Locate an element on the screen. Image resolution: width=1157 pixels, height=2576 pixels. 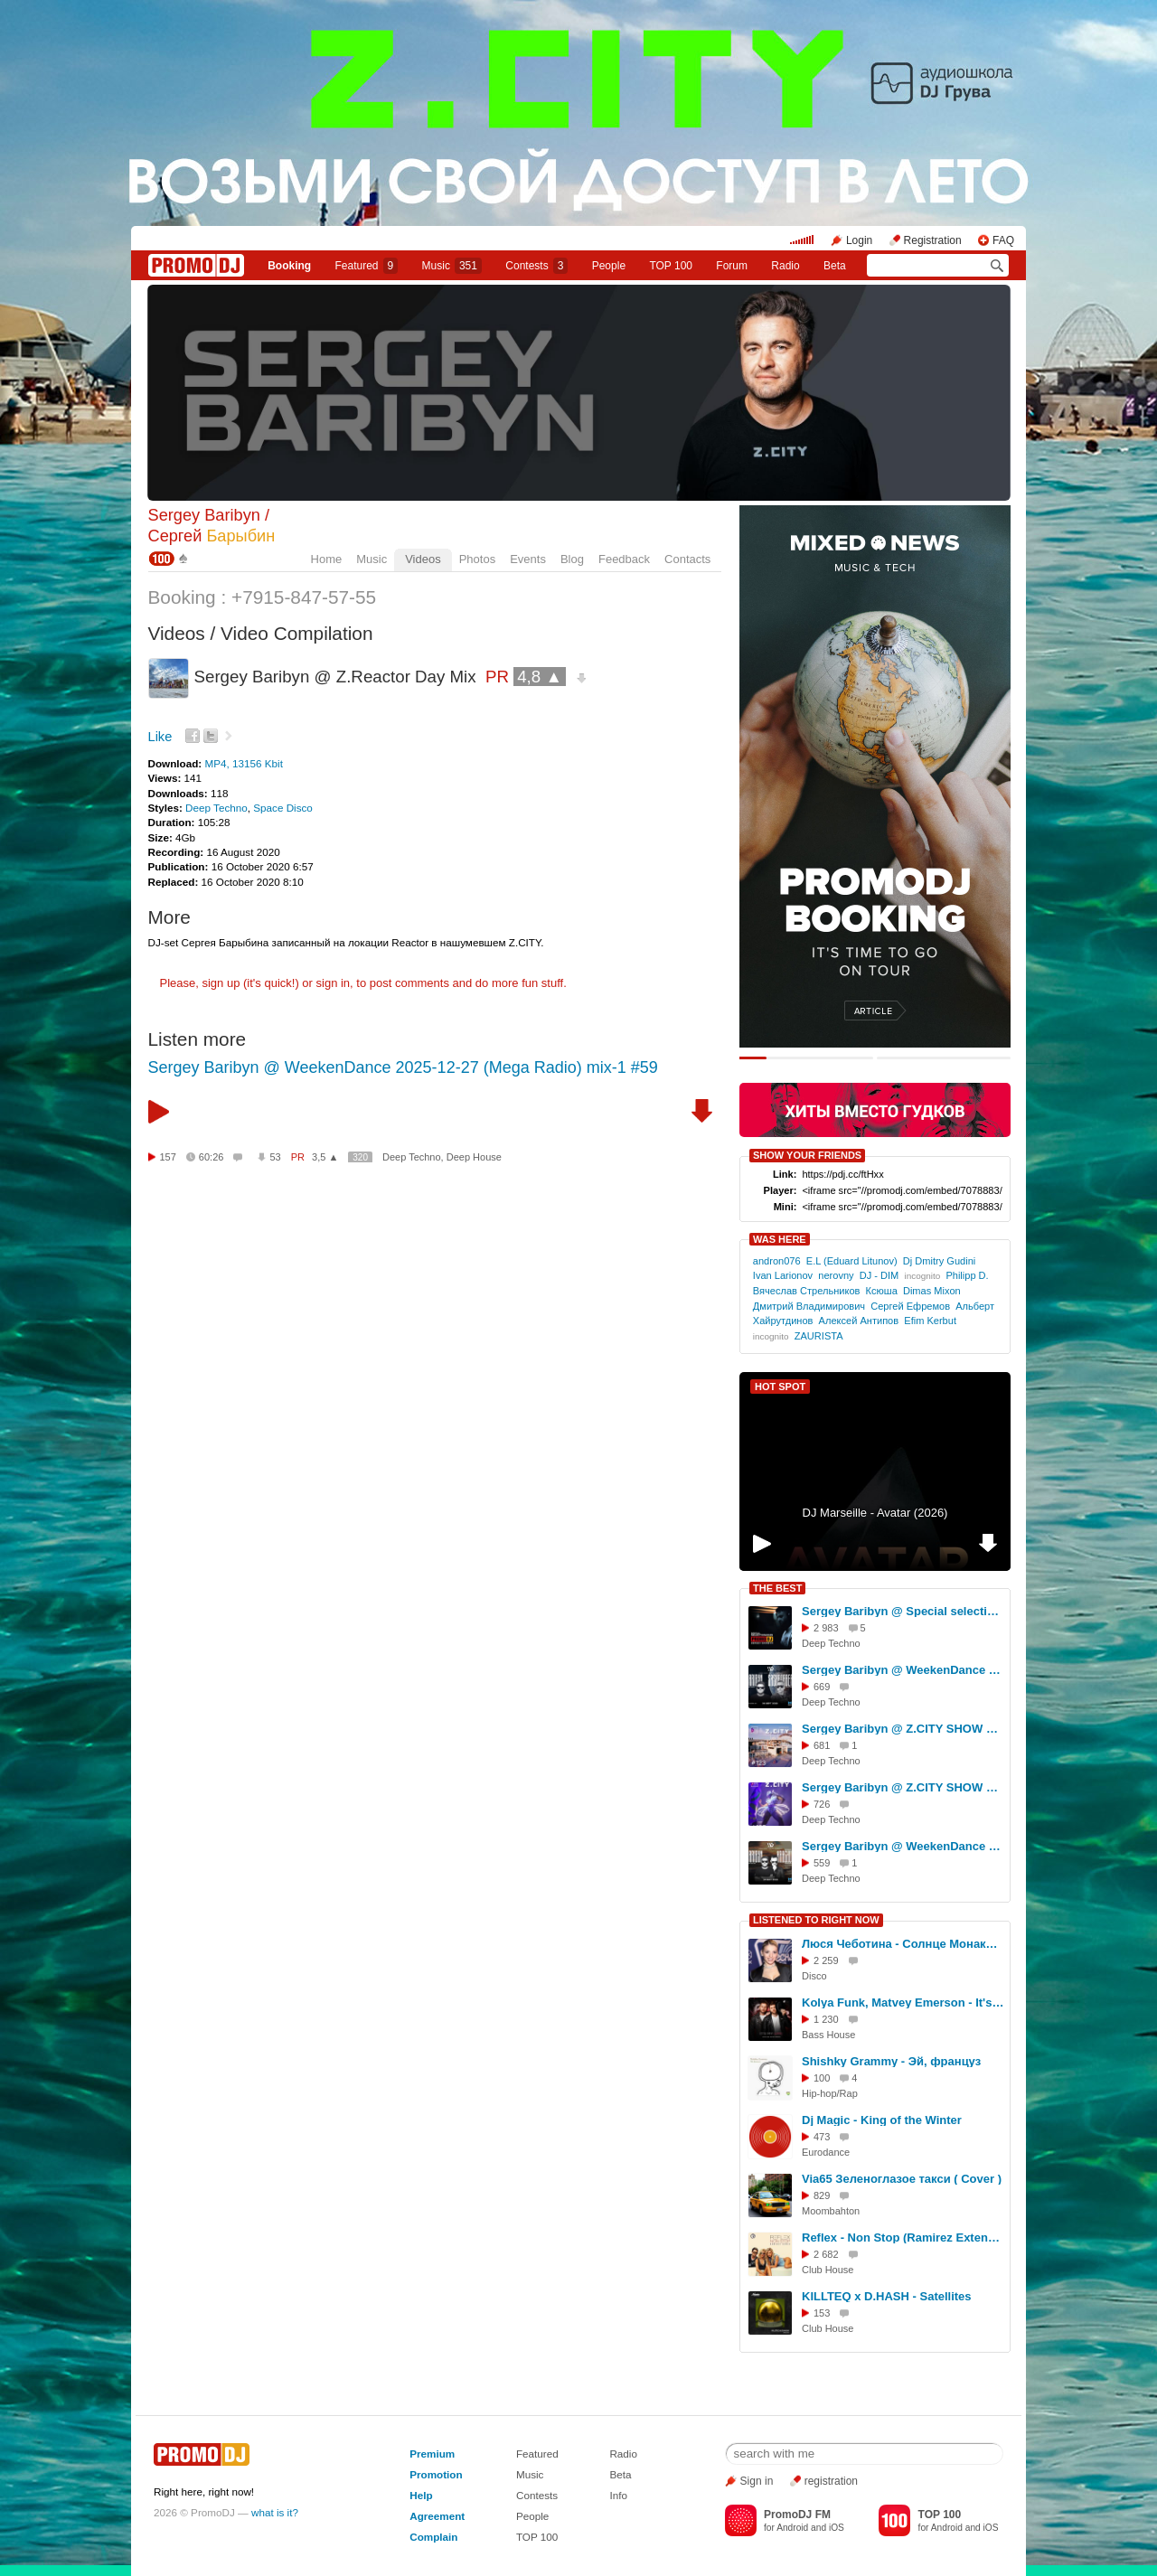
Space Disco is located at coordinates (283, 807).